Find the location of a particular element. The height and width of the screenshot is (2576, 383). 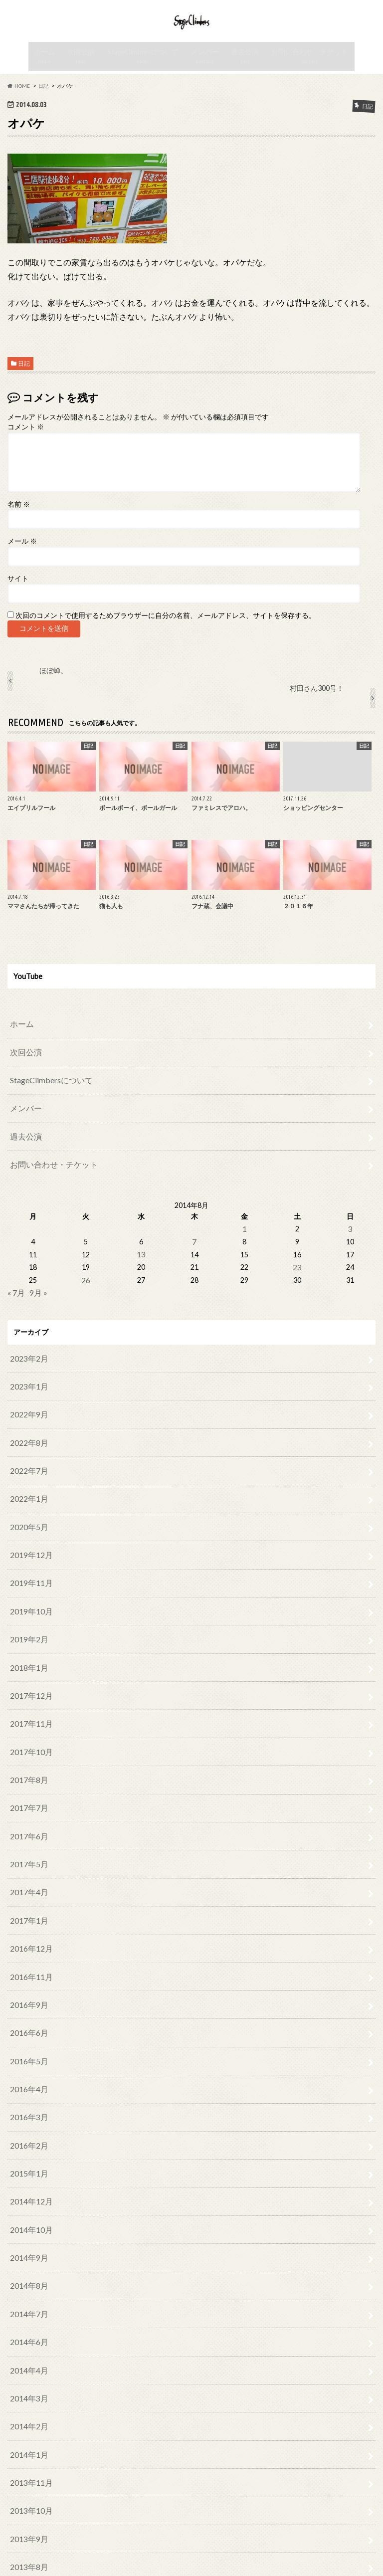

2013年11月 is located at coordinates (29, 2383).